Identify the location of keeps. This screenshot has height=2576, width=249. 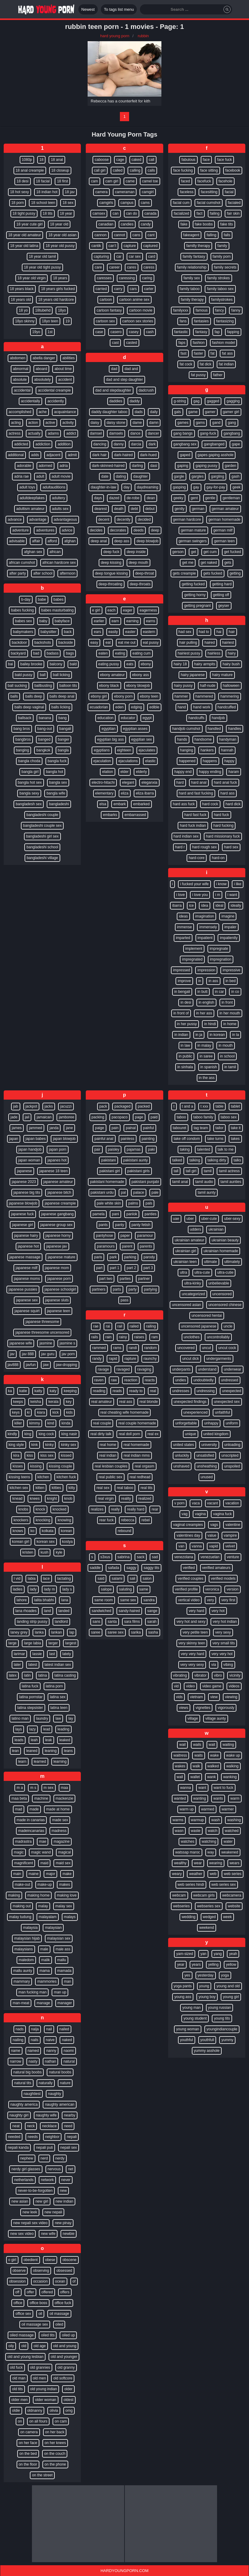
(18, 1401).